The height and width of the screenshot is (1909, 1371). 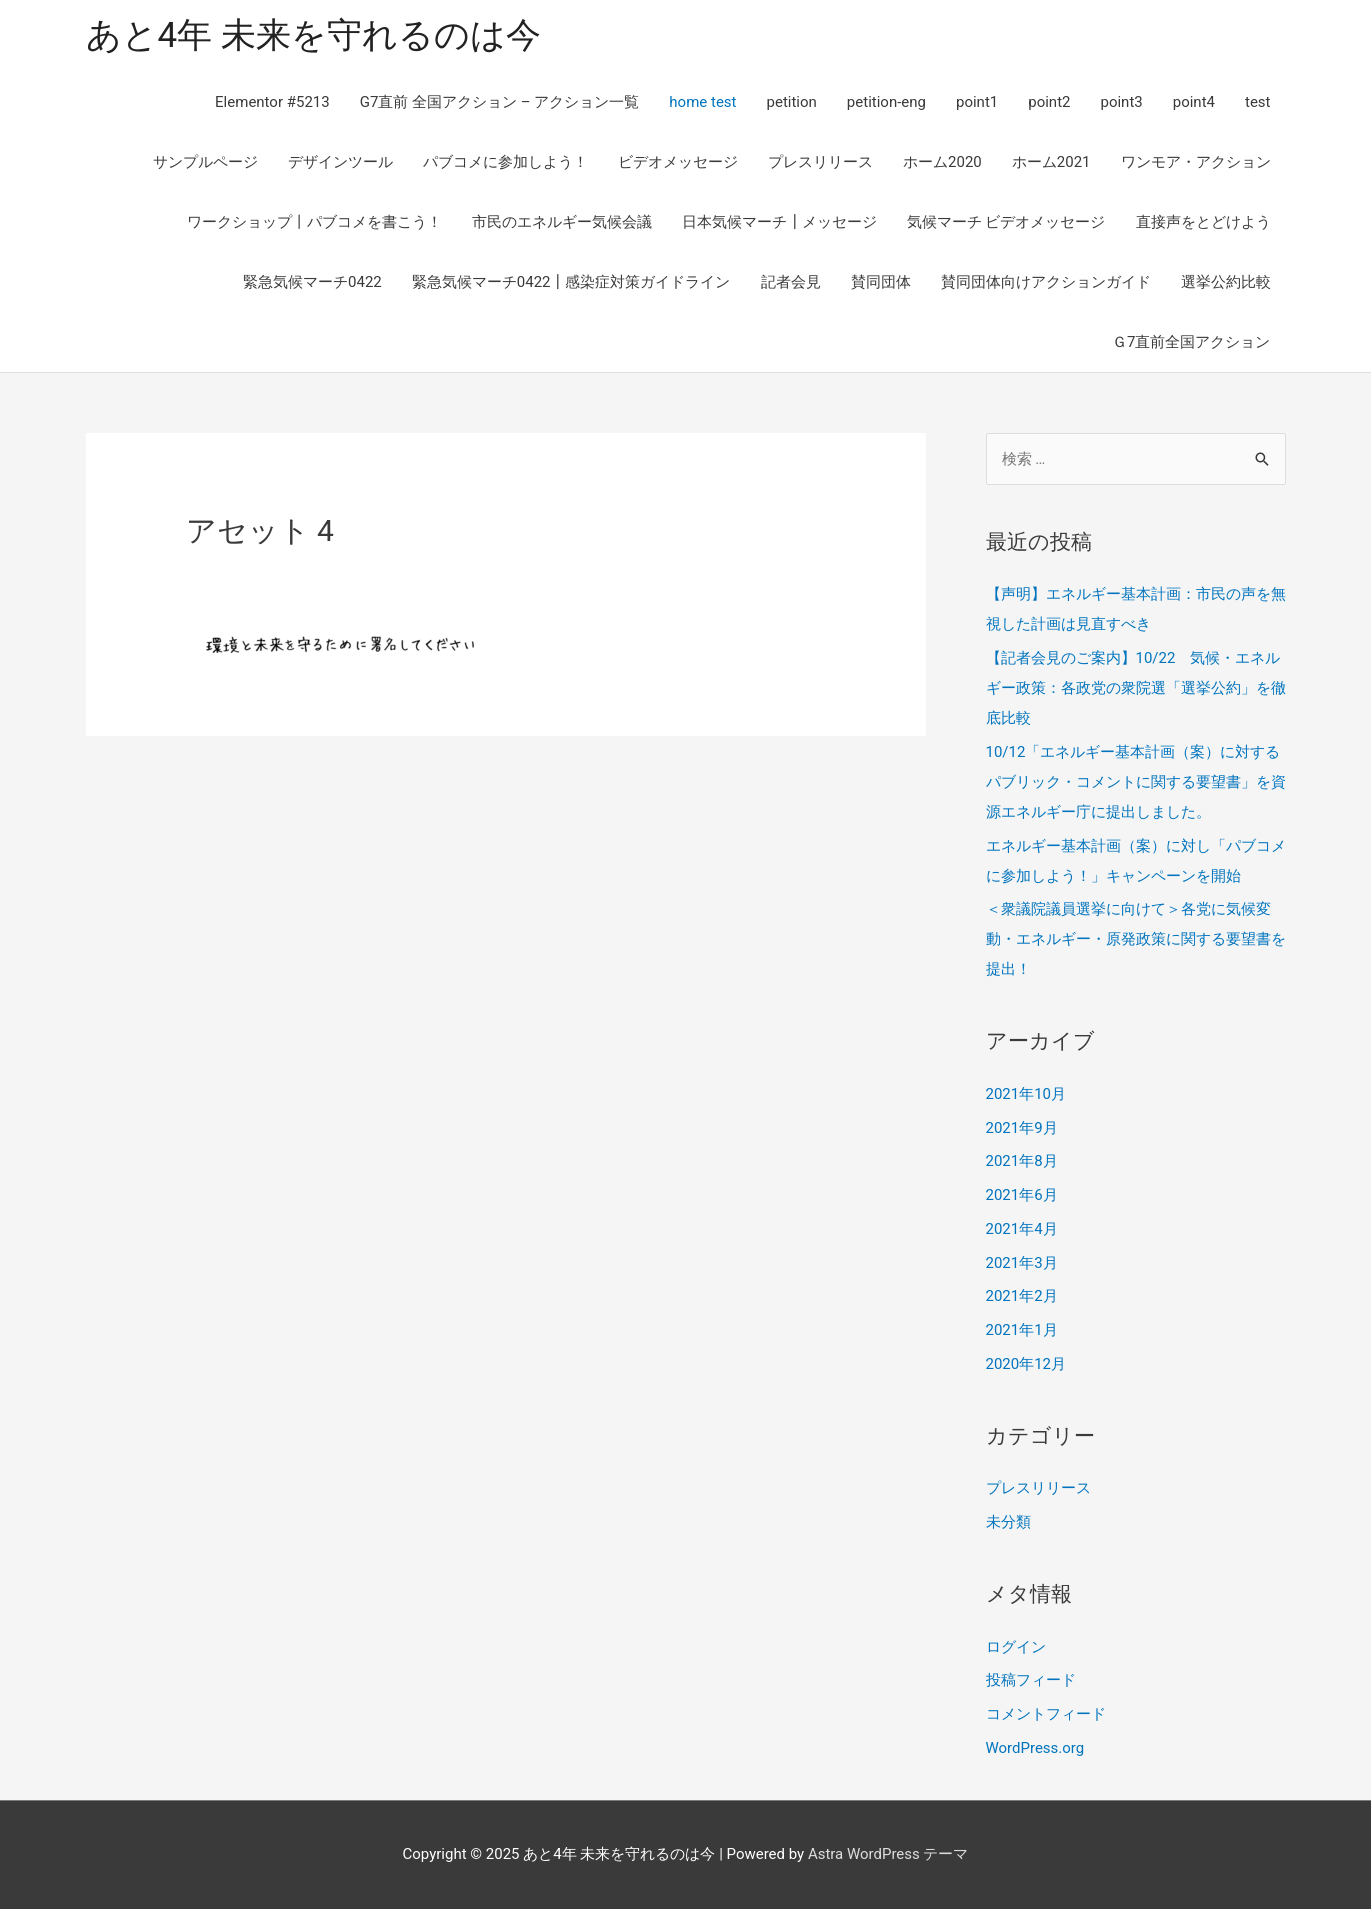 What do you see at coordinates (1022, 1128) in the screenshot?
I see `2021年9月` at bounding box center [1022, 1128].